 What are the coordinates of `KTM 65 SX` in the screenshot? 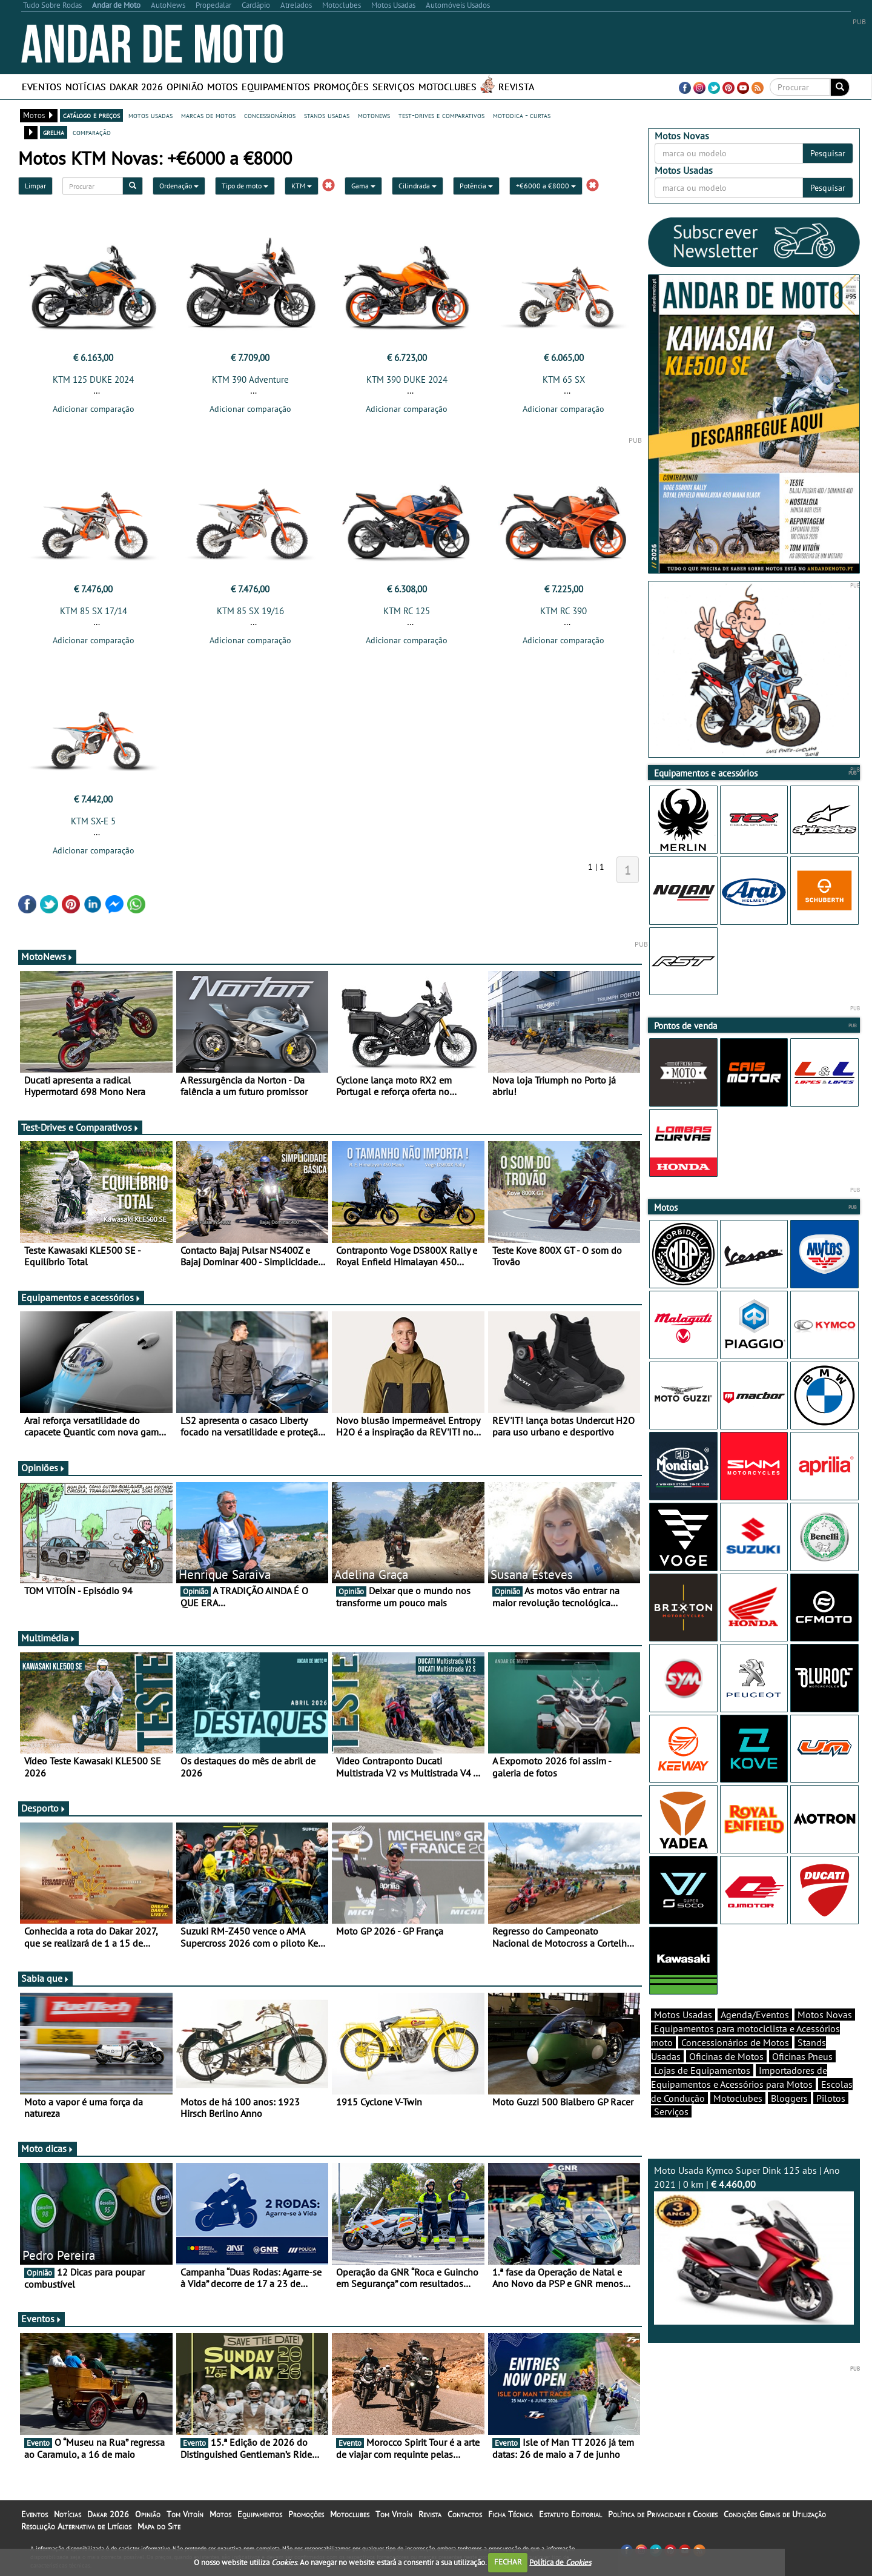 It's located at (564, 379).